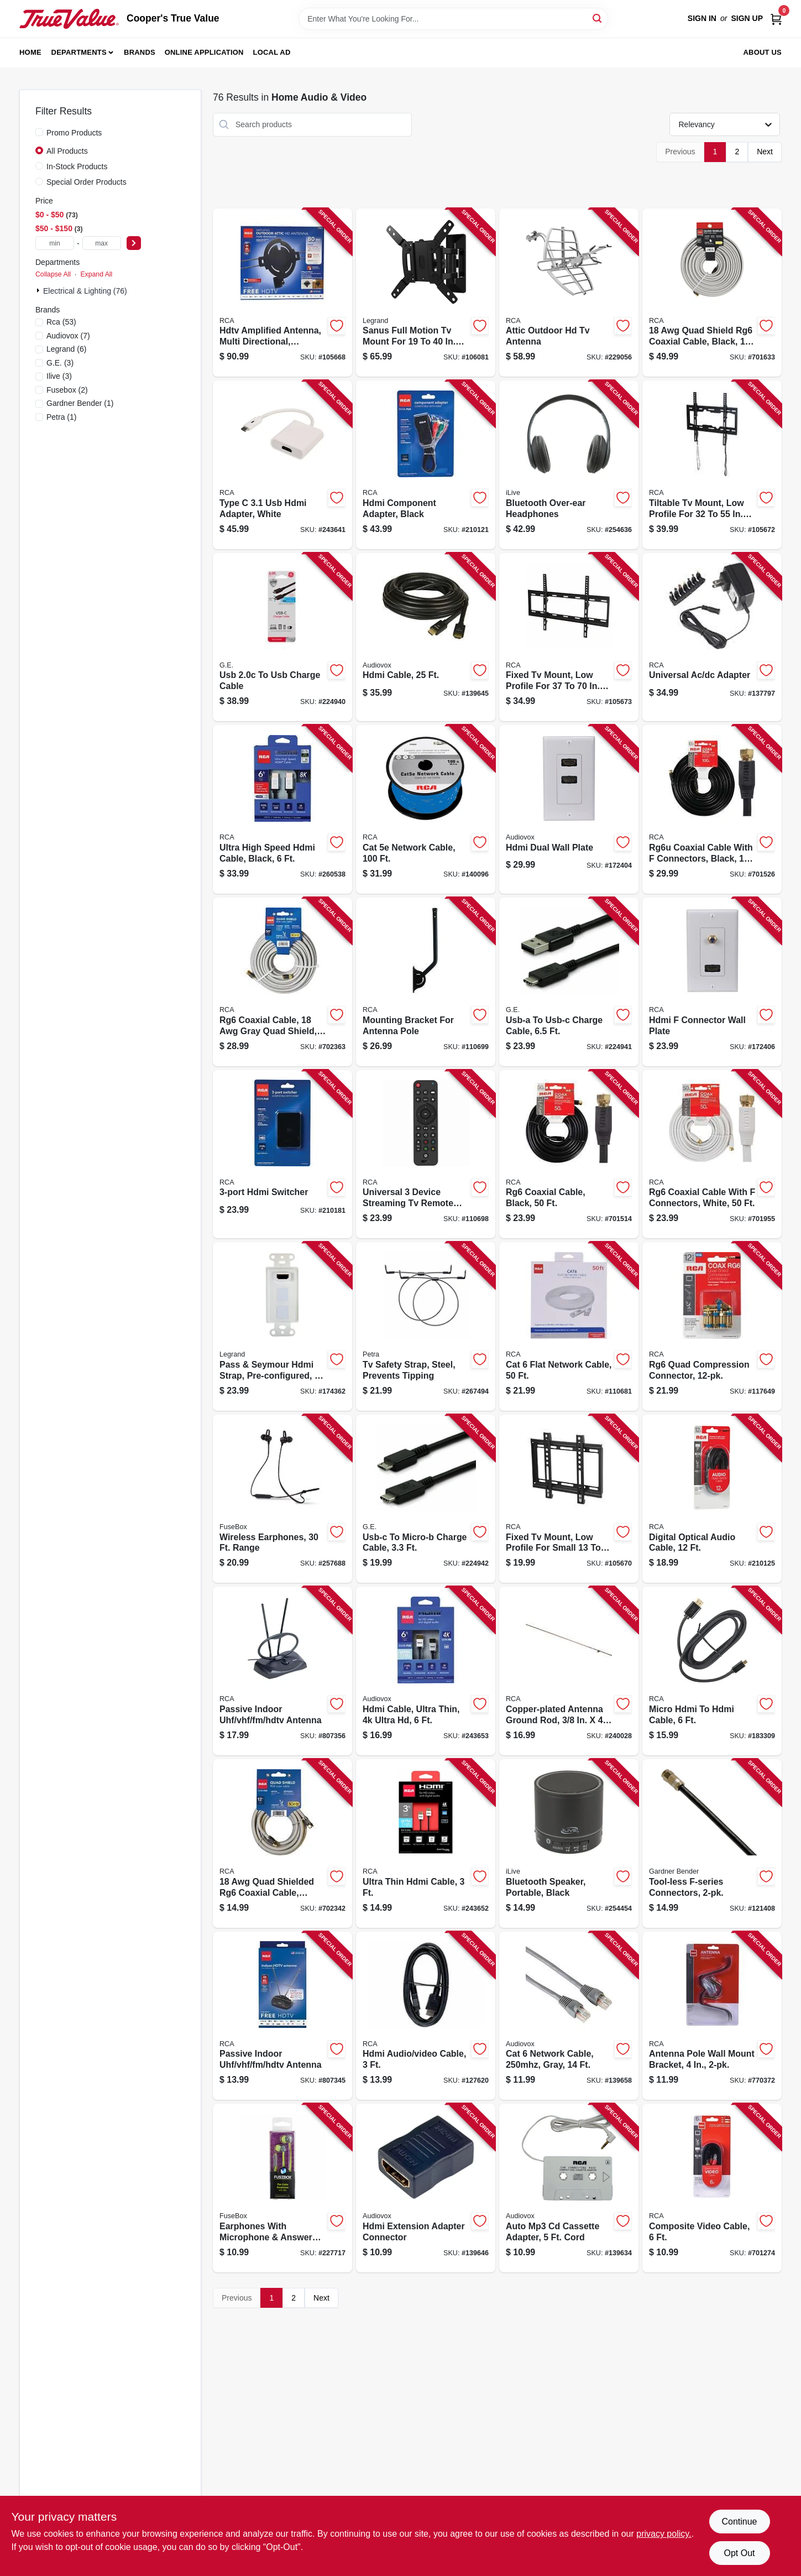 Image resolution: width=801 pixels, height=2576 pixels. I want to click on [Select Price], so click(134, 243).